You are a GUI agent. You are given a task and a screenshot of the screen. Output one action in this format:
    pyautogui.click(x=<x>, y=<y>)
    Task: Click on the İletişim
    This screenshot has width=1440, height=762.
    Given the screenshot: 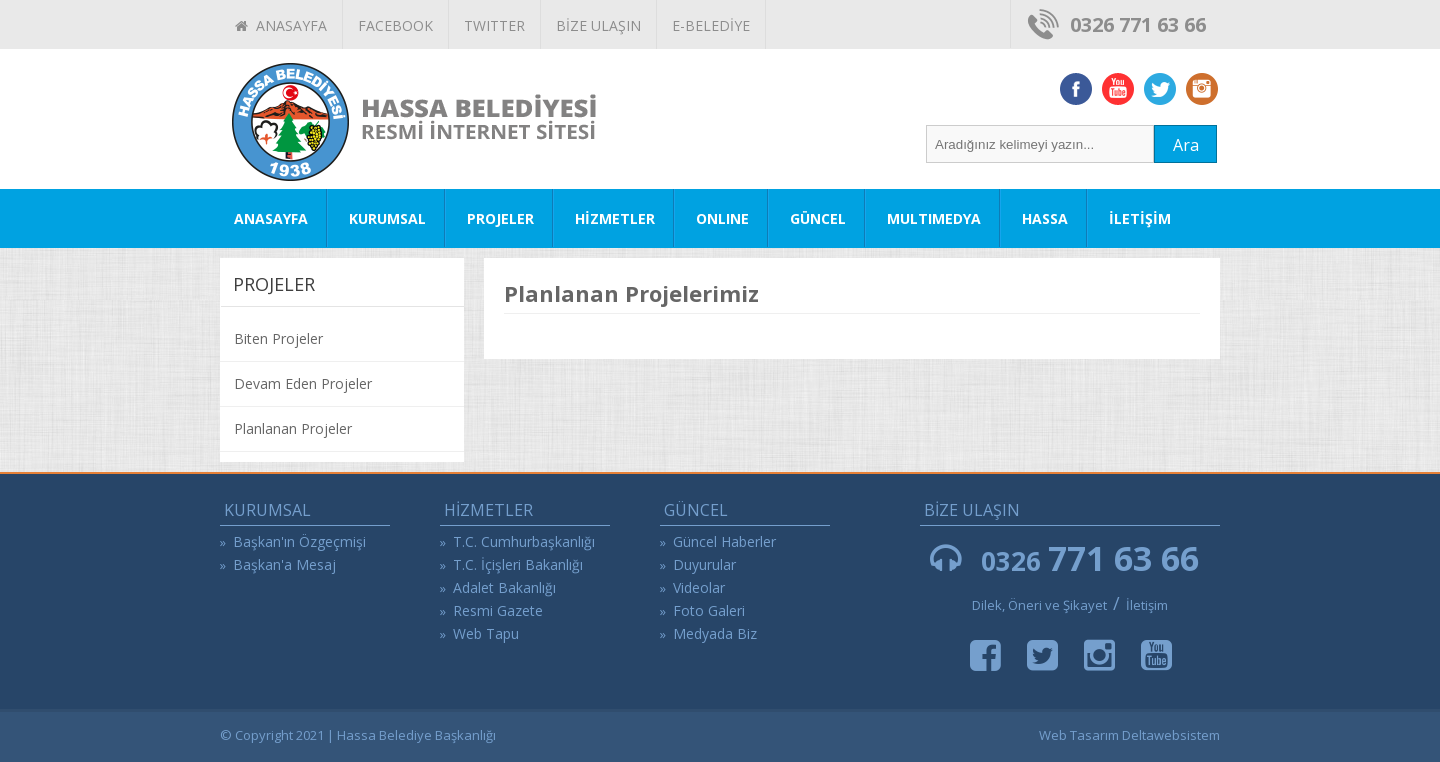 What is the action you would take?
    pyautogui.click(x=1147, y=605)
    